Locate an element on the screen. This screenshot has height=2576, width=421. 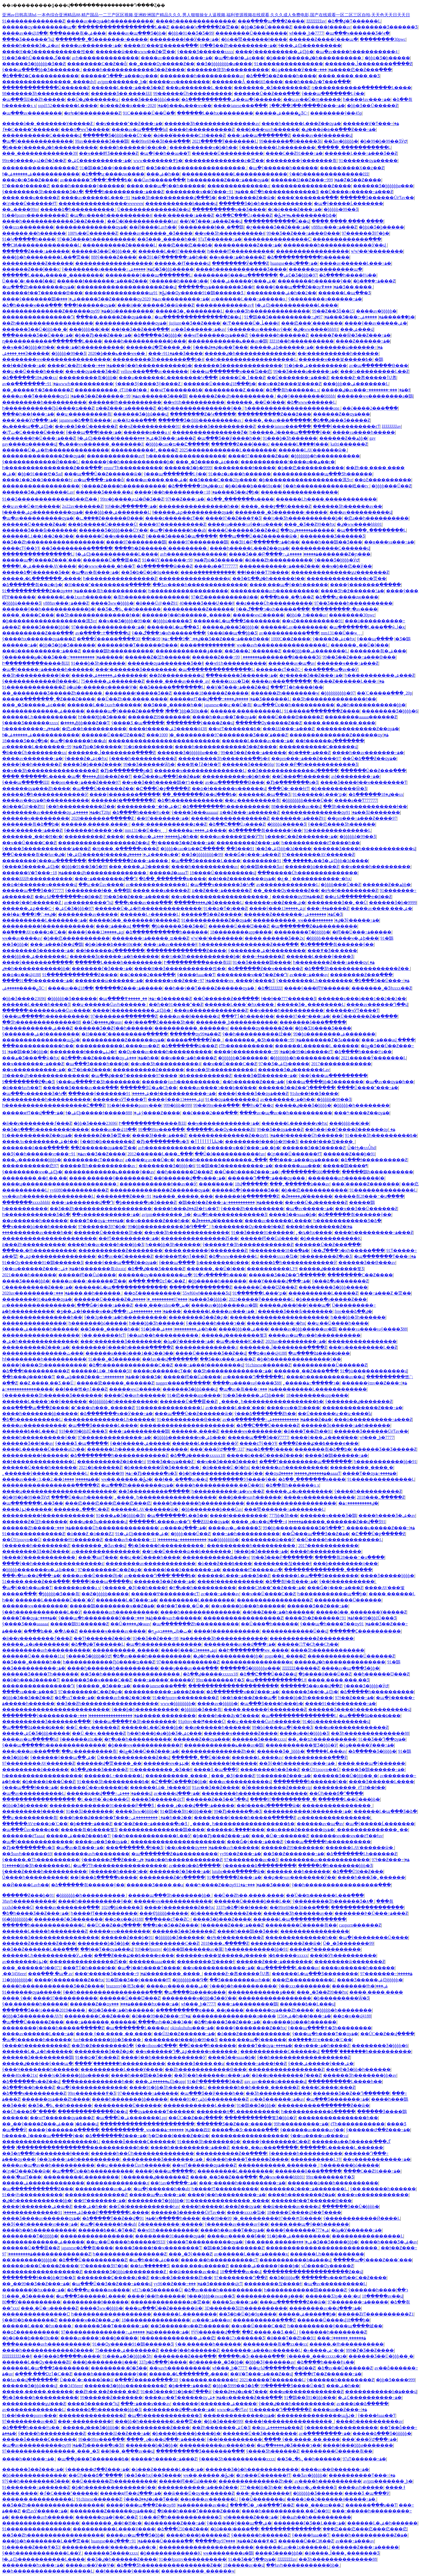
����1��,2��,3�� is located at coordinates (69, 1479).